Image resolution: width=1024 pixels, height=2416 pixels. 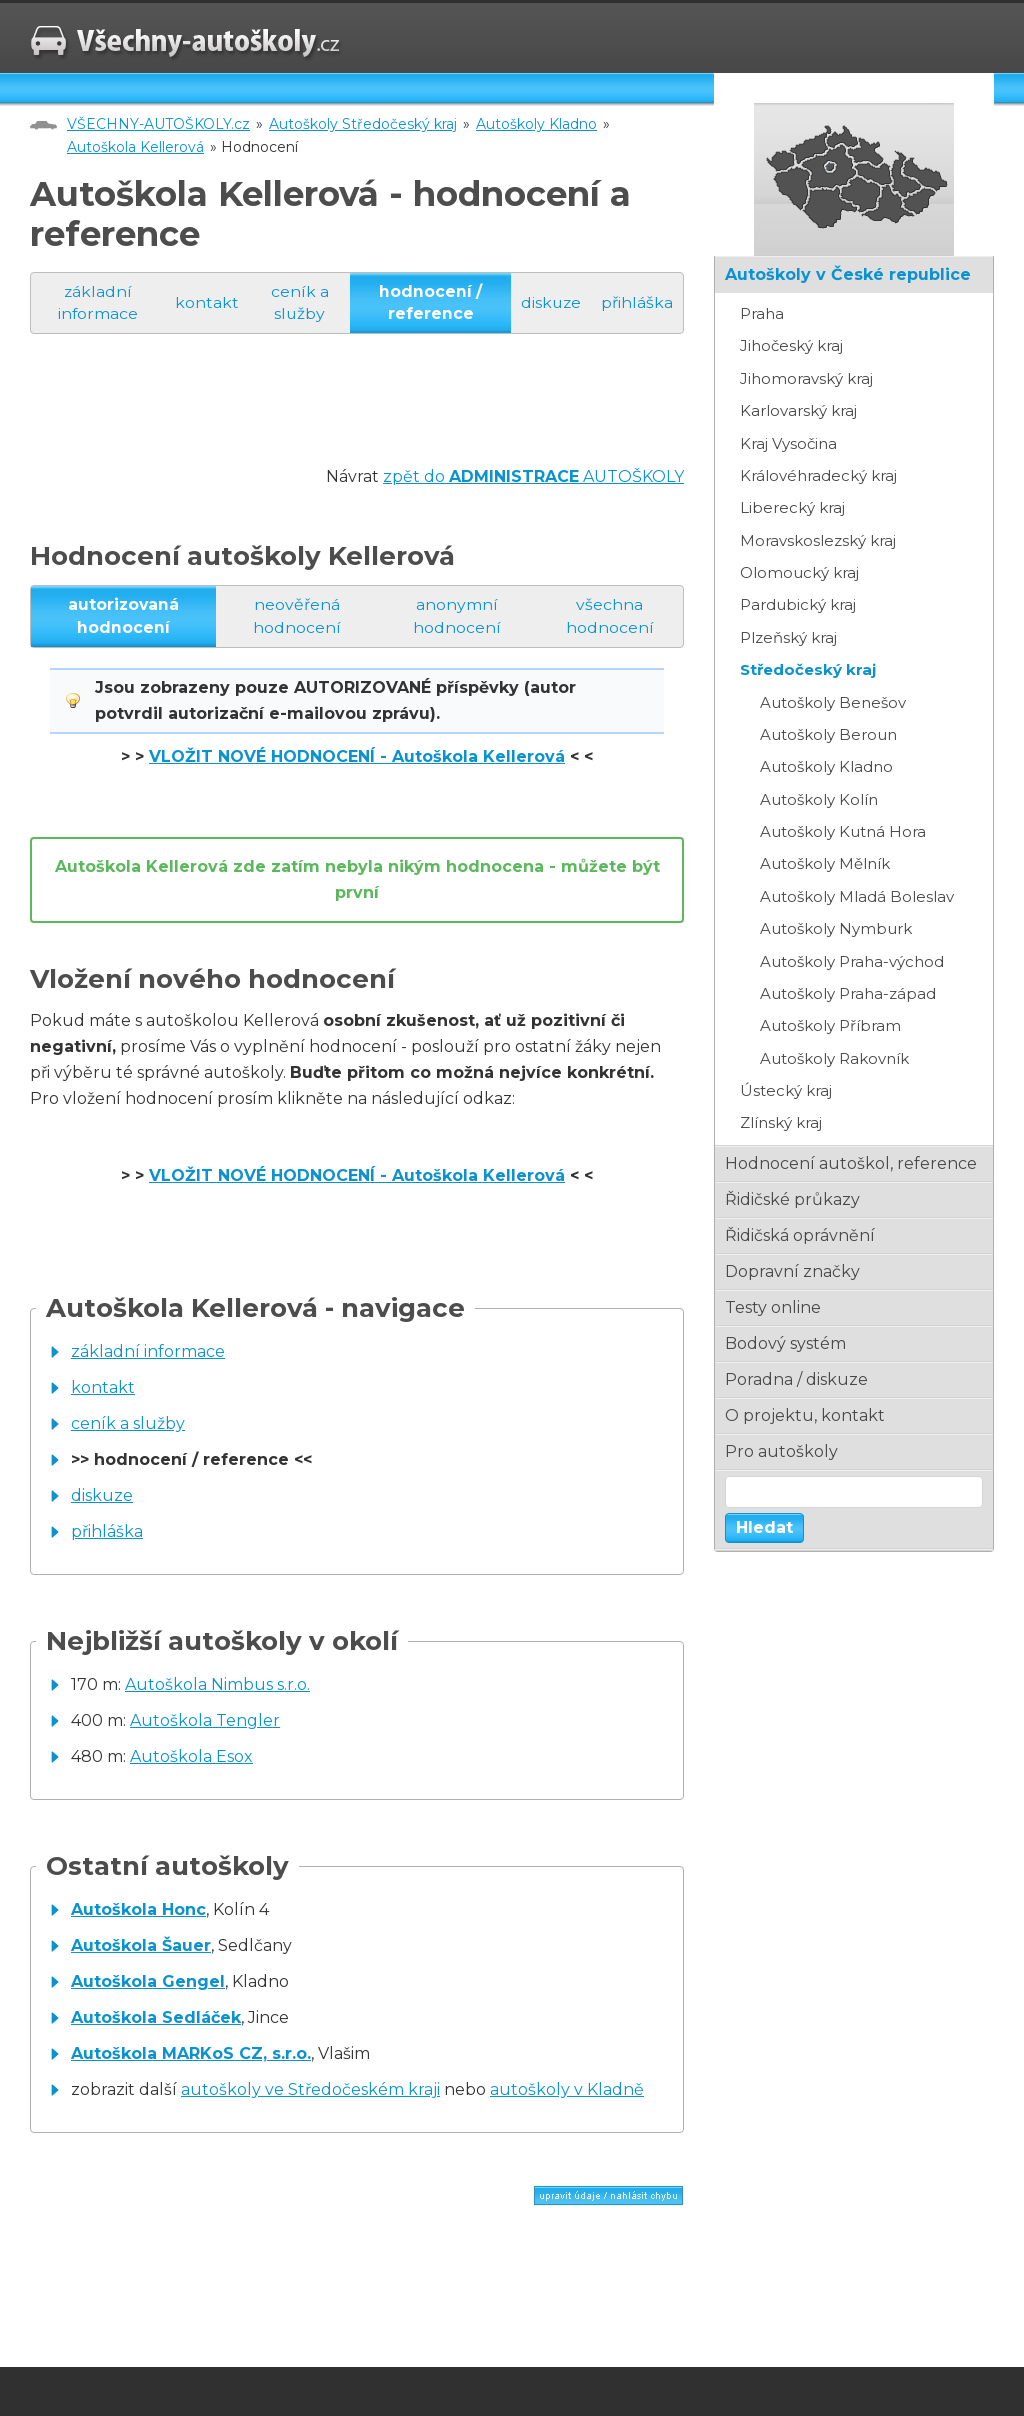 I want to click on Autoškoly Beroun, so click(x=828, y=734).